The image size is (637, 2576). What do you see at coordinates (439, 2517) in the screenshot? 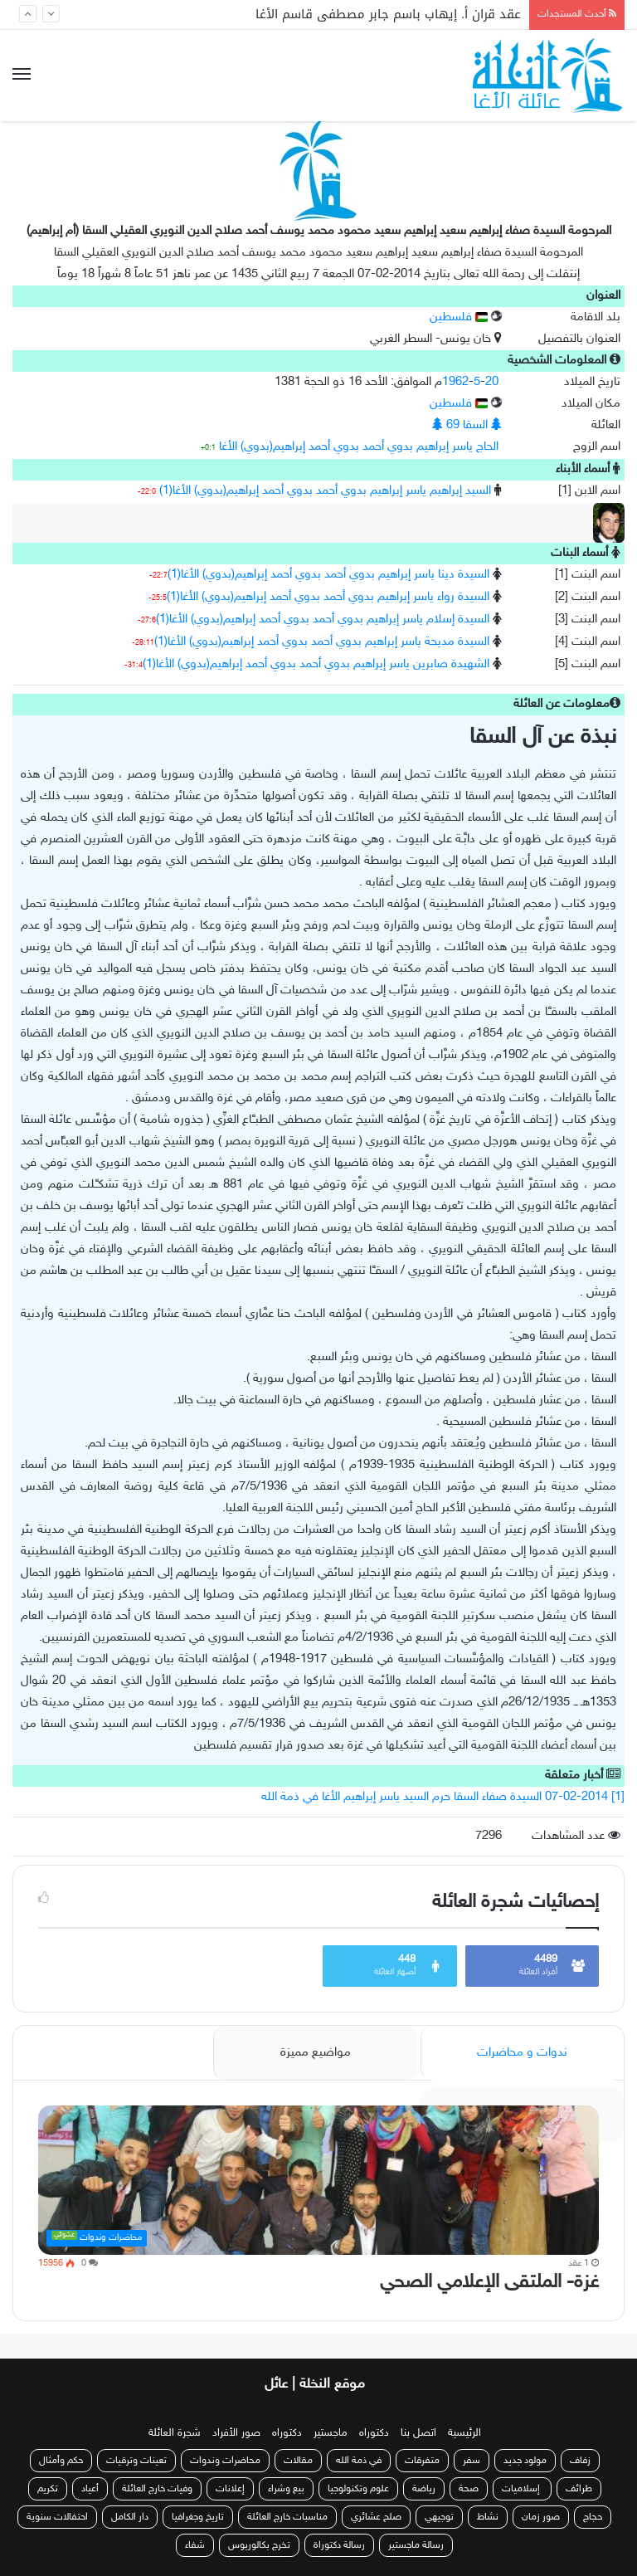
I see `توجيهي` at bounding box center [439, 2517].